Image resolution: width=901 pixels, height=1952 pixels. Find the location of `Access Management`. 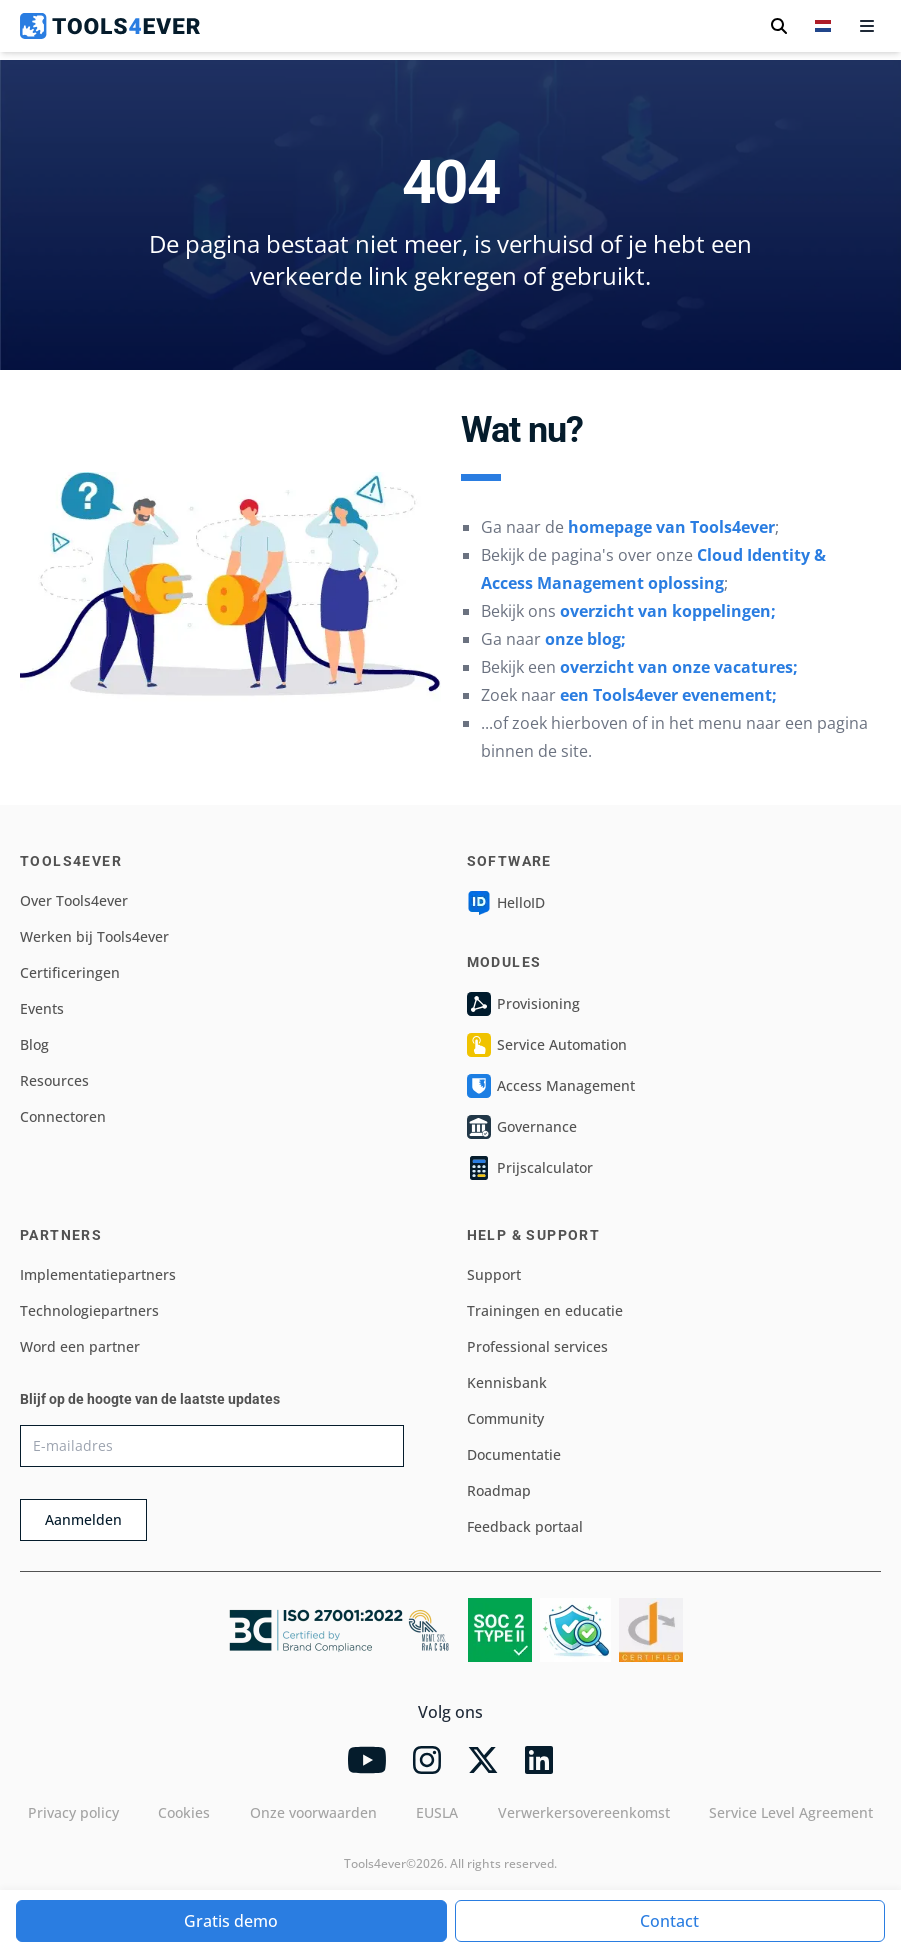

Access Management is located at coordinates (551, 1086).